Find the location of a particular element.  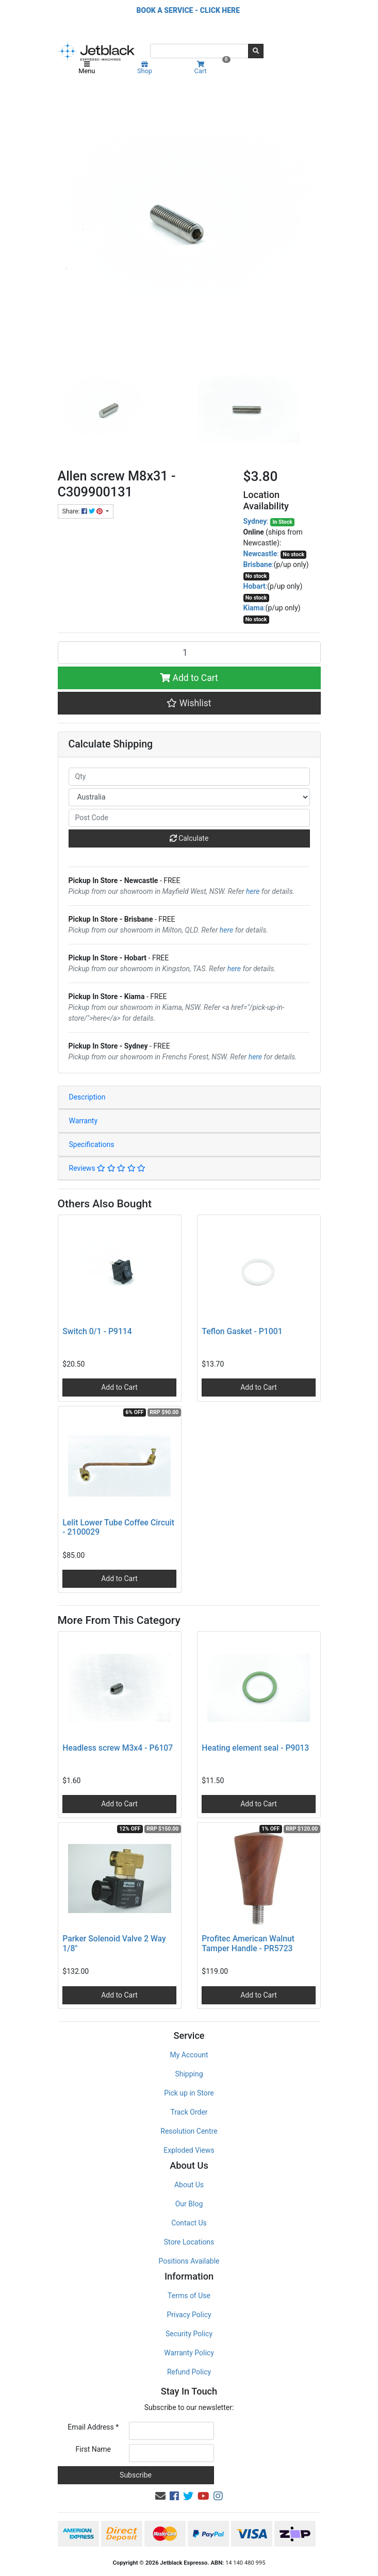

Heating element seal - P9013 is located at coordinates (255, 1748).